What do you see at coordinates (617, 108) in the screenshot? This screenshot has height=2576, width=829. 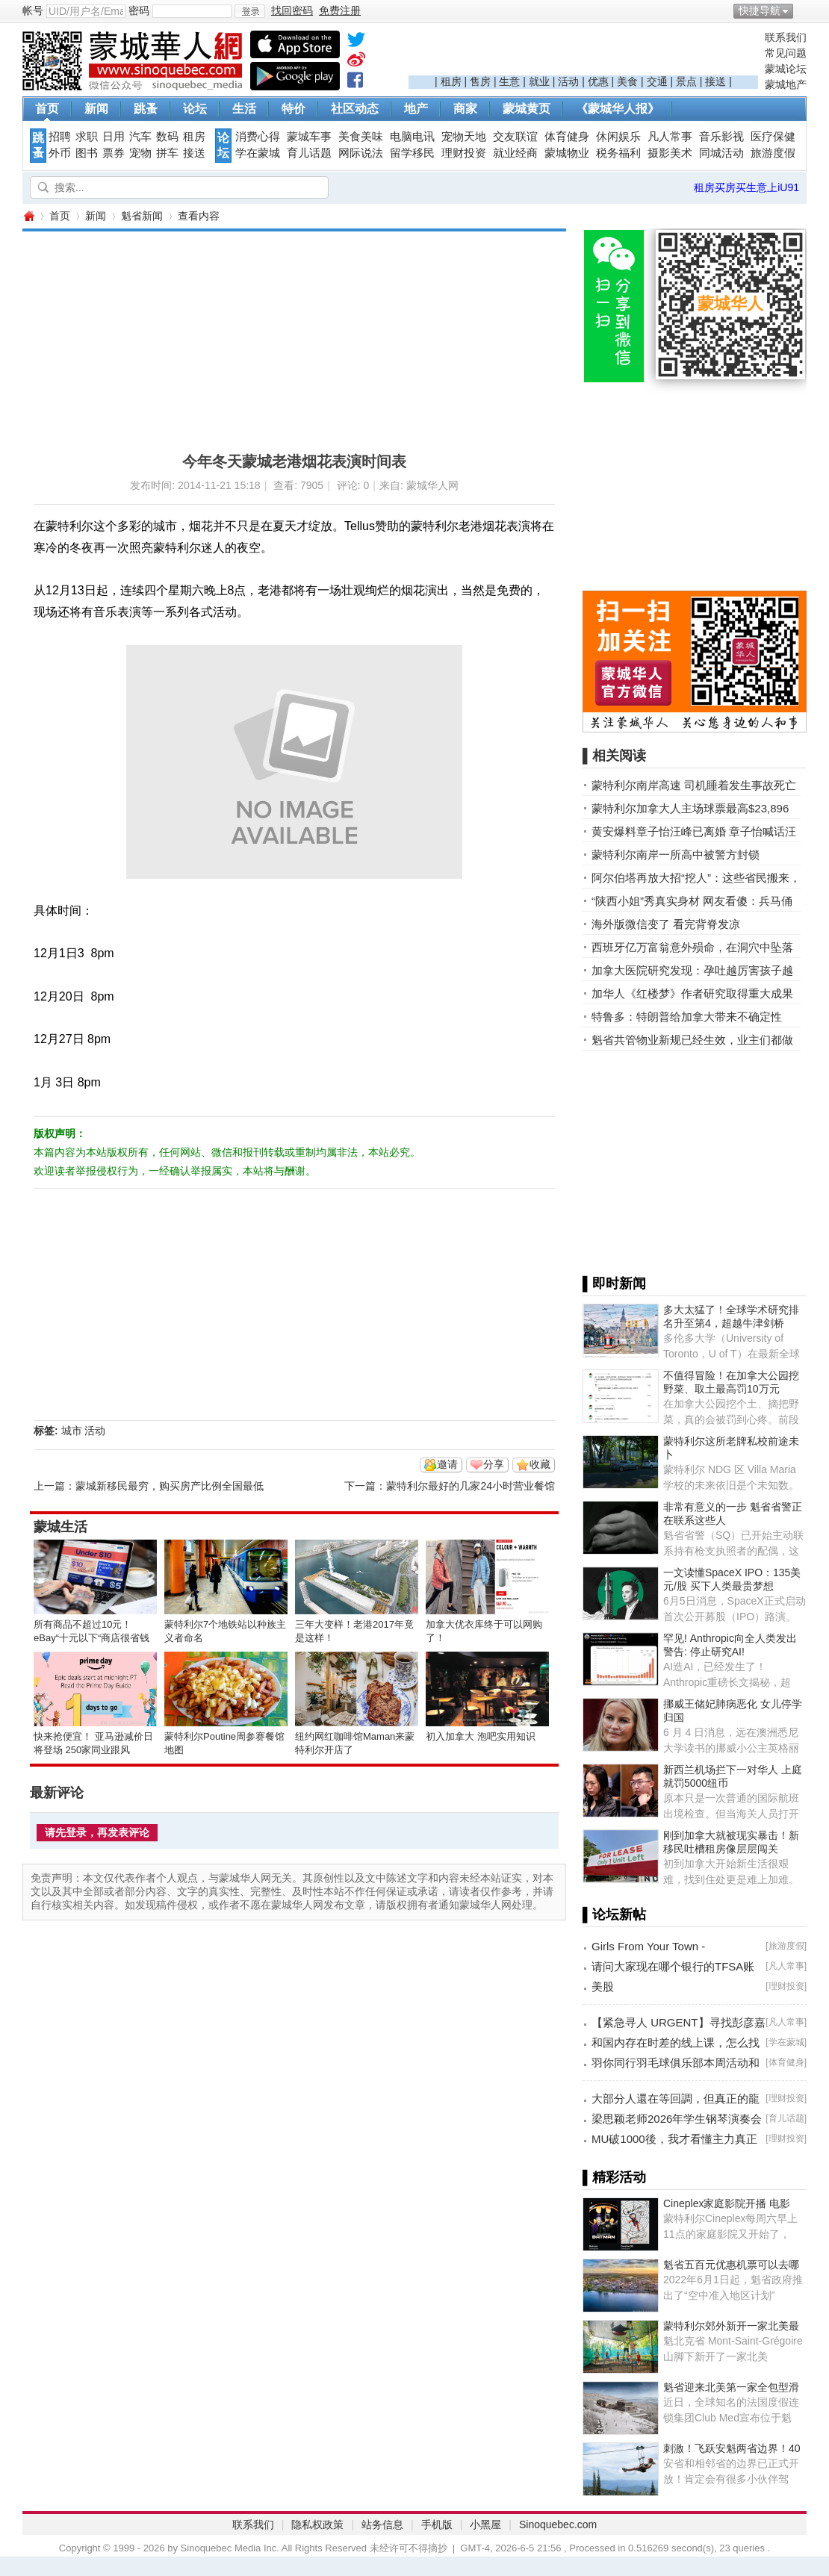 I see `《蒙城华人报》` at bounding box center [617, 108].